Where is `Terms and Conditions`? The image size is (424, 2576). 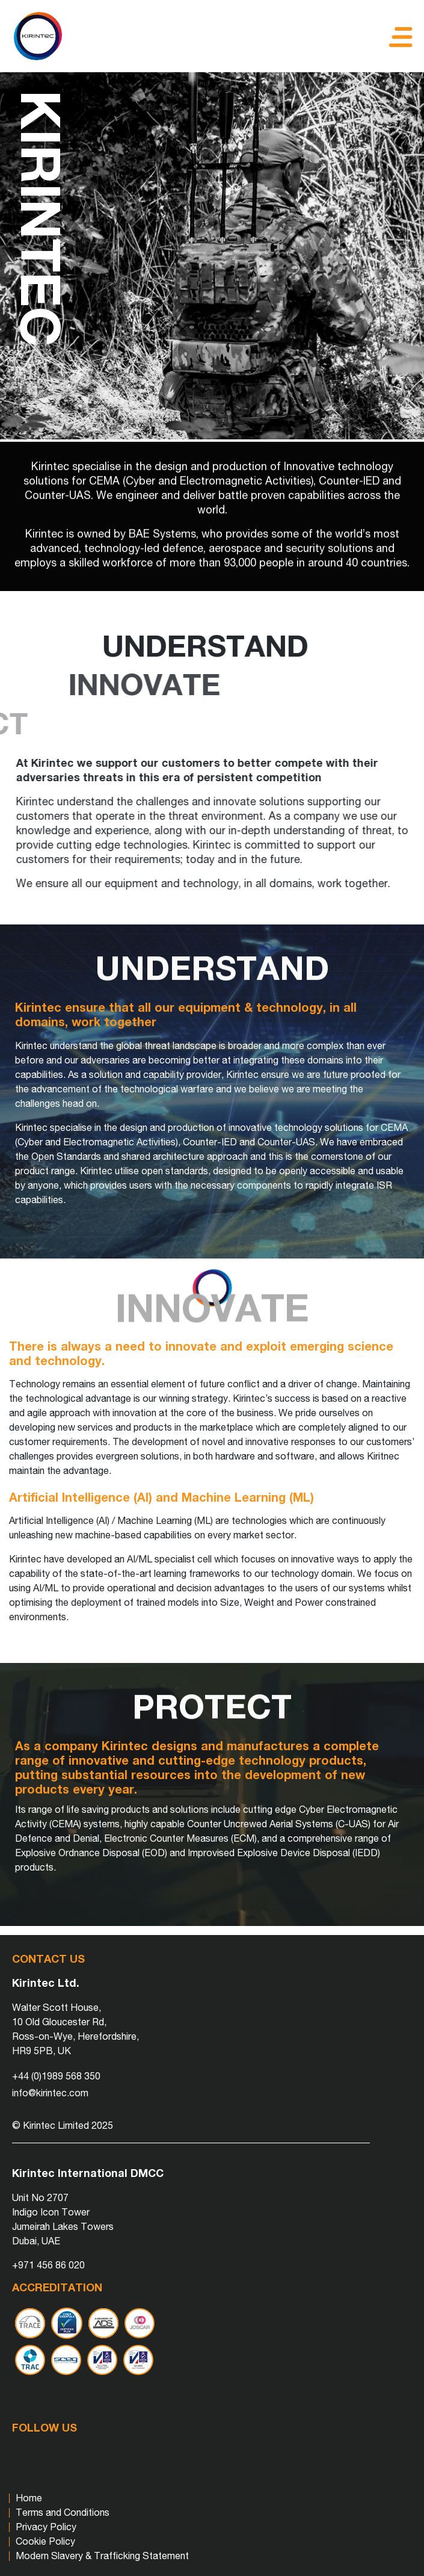
Terms and Conditions is located at coordinates (62, 2512).